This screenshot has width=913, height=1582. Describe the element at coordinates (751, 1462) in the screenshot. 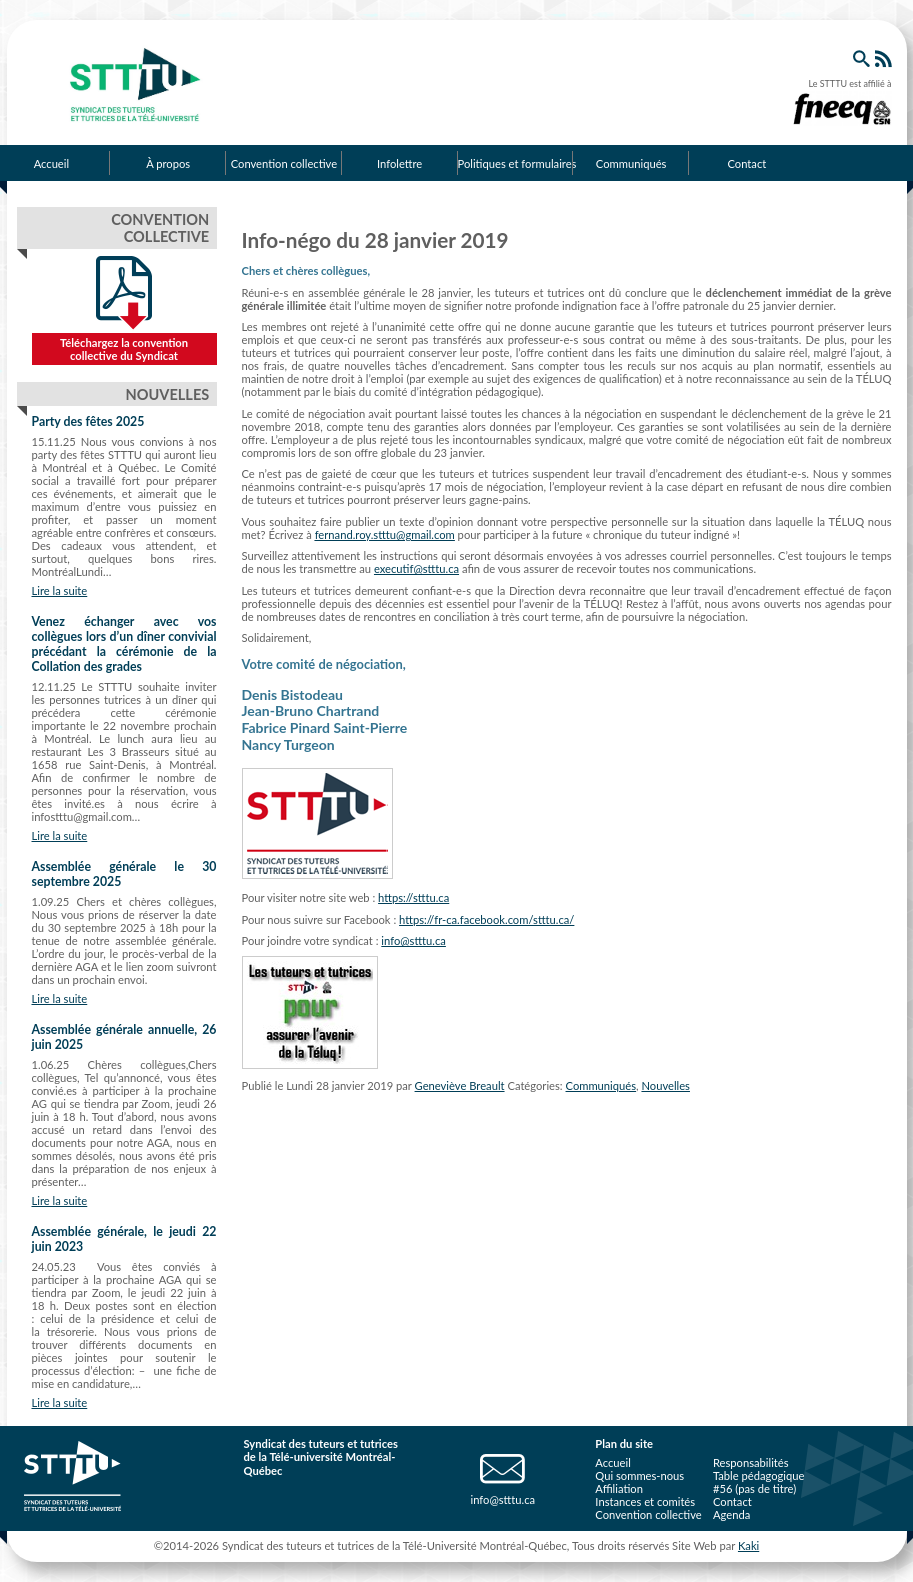

I see `Responsabilités` at that location.